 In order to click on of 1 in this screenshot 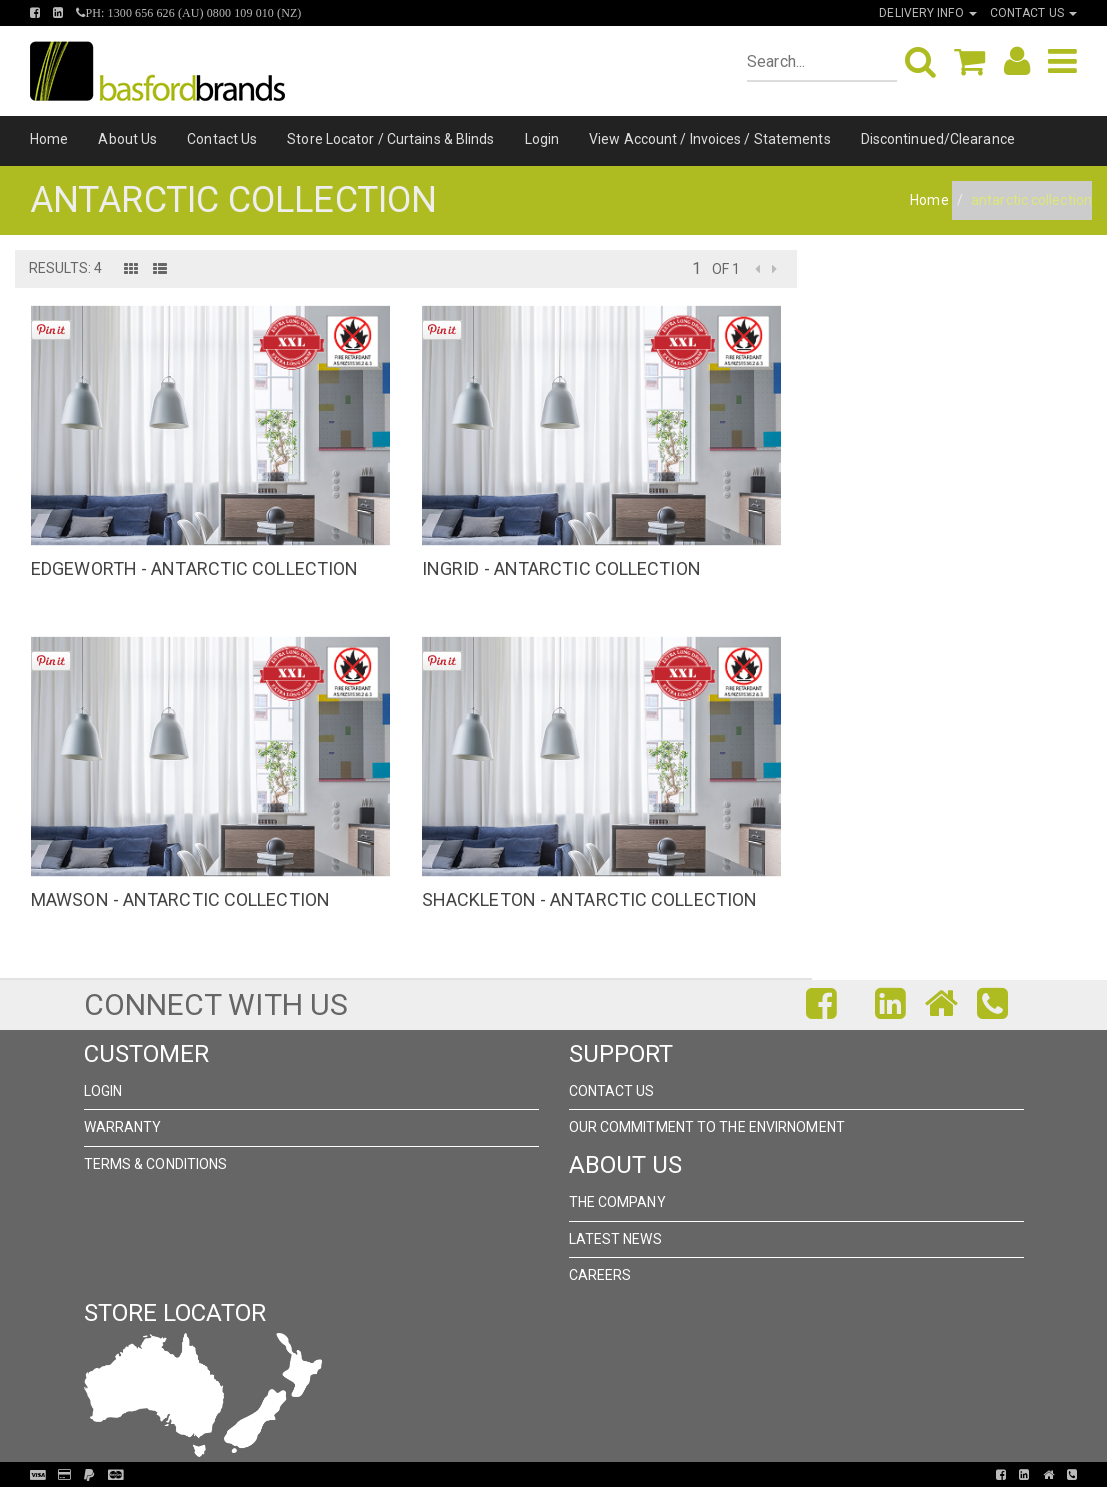, I will do `click(726, 269)`.